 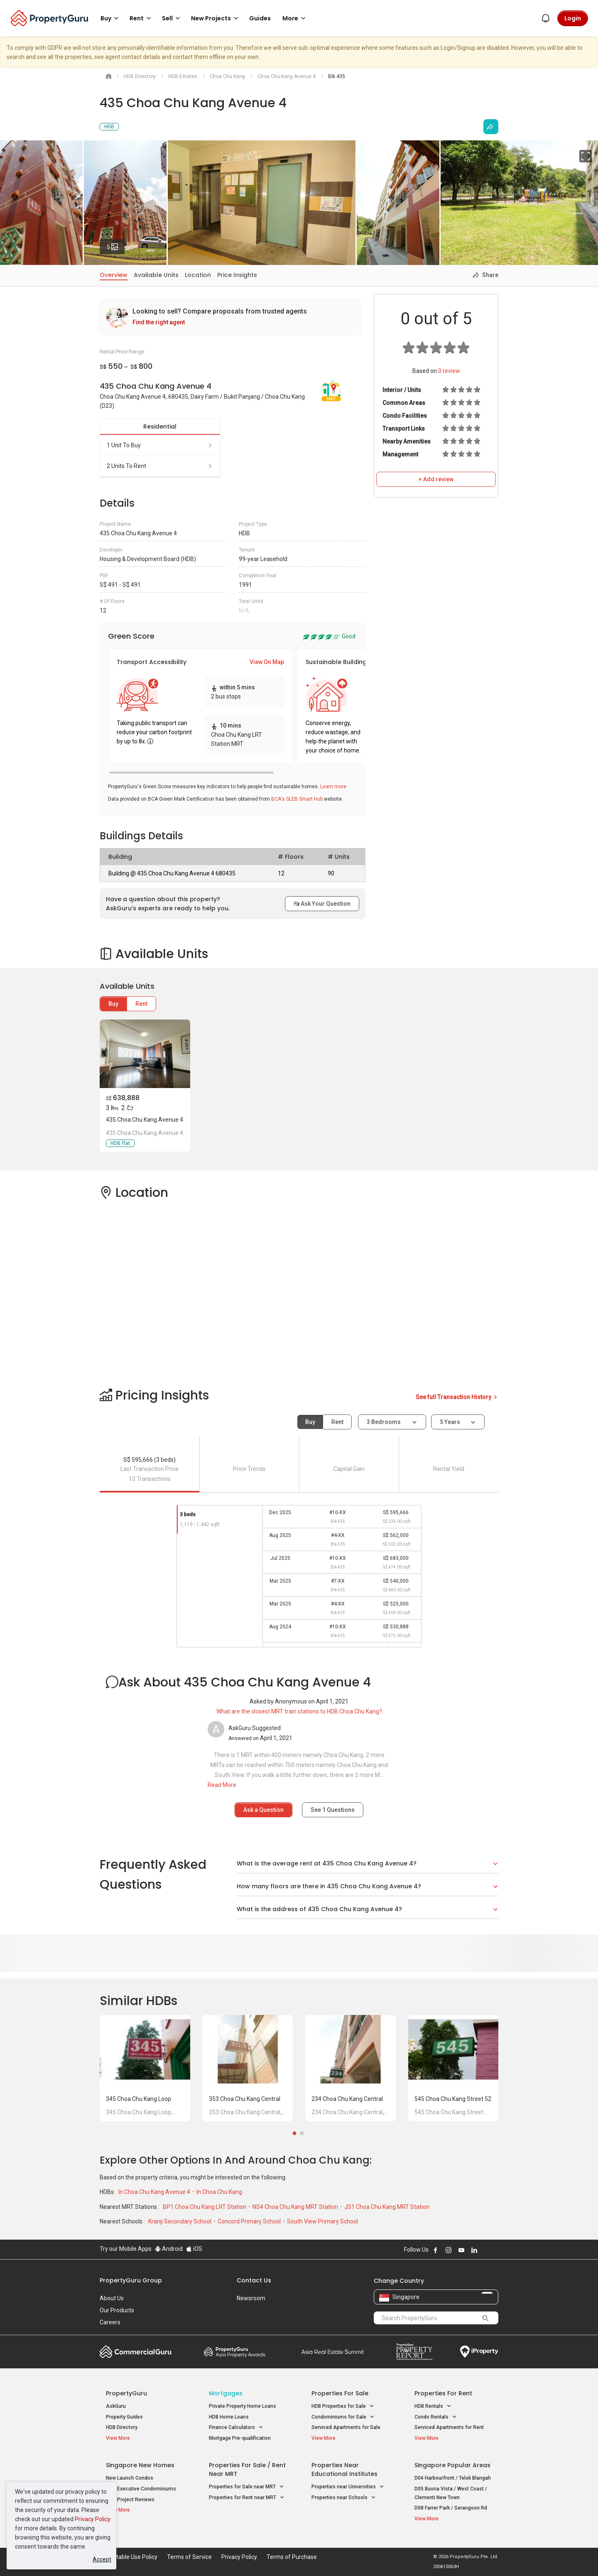 What do you see at coordinates (237, 275) in the screenshot?
I see `Price Insights` at bounding box center [237, 275].